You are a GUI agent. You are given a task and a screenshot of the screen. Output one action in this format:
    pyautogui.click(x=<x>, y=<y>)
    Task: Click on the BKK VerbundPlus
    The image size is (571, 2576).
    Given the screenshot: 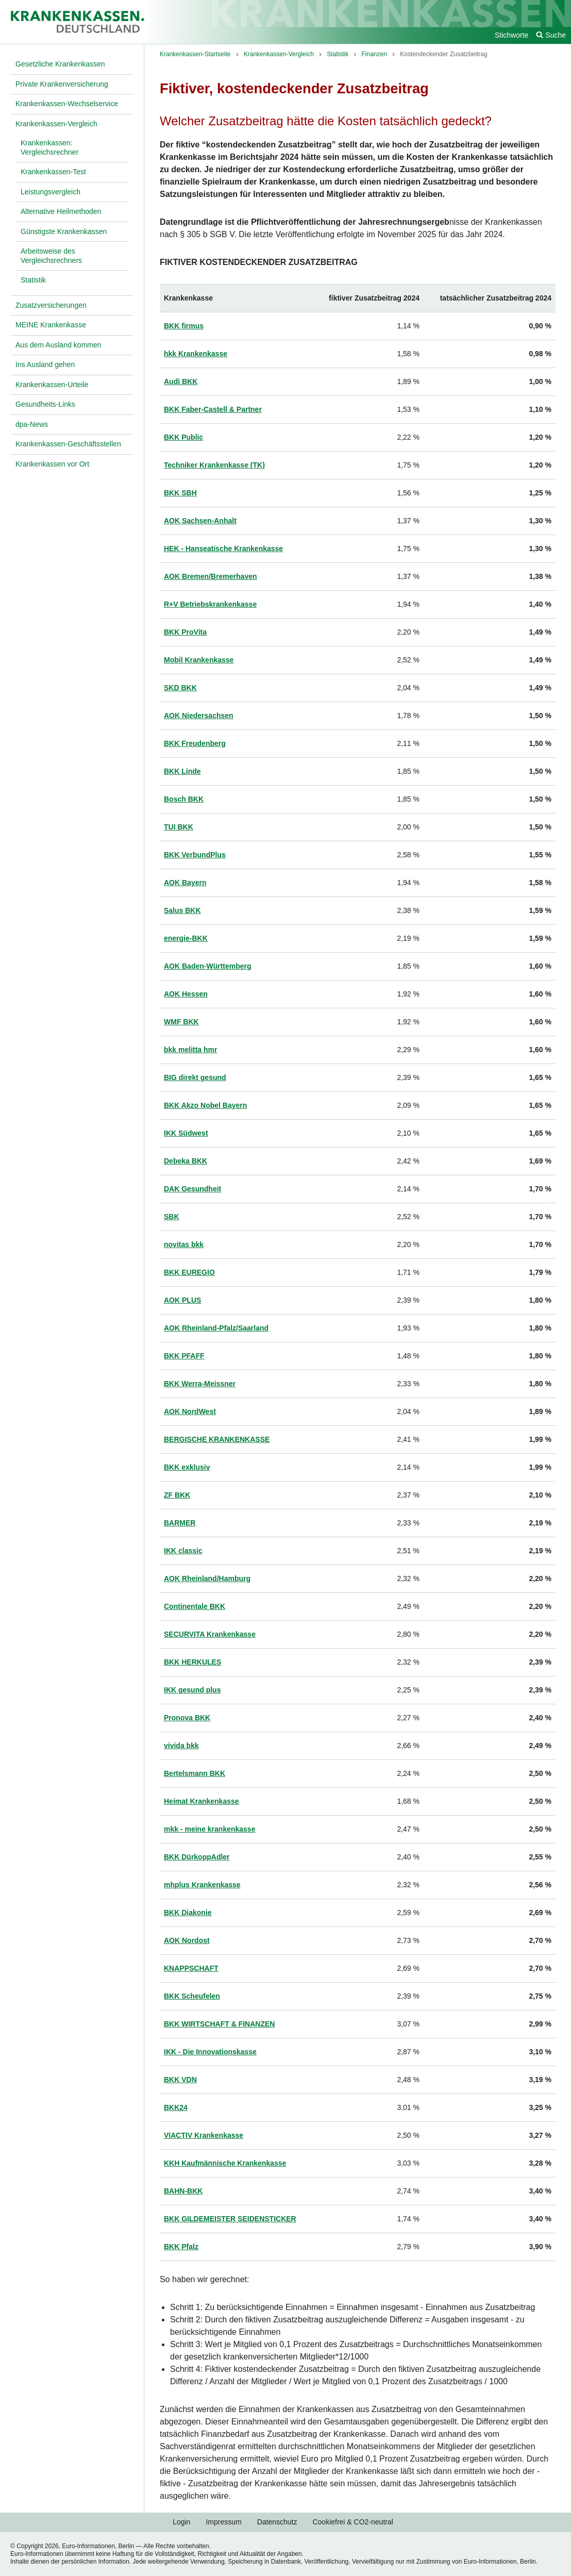 What is the action you would take?
    pyautogui.click(x=195, y=855)
    